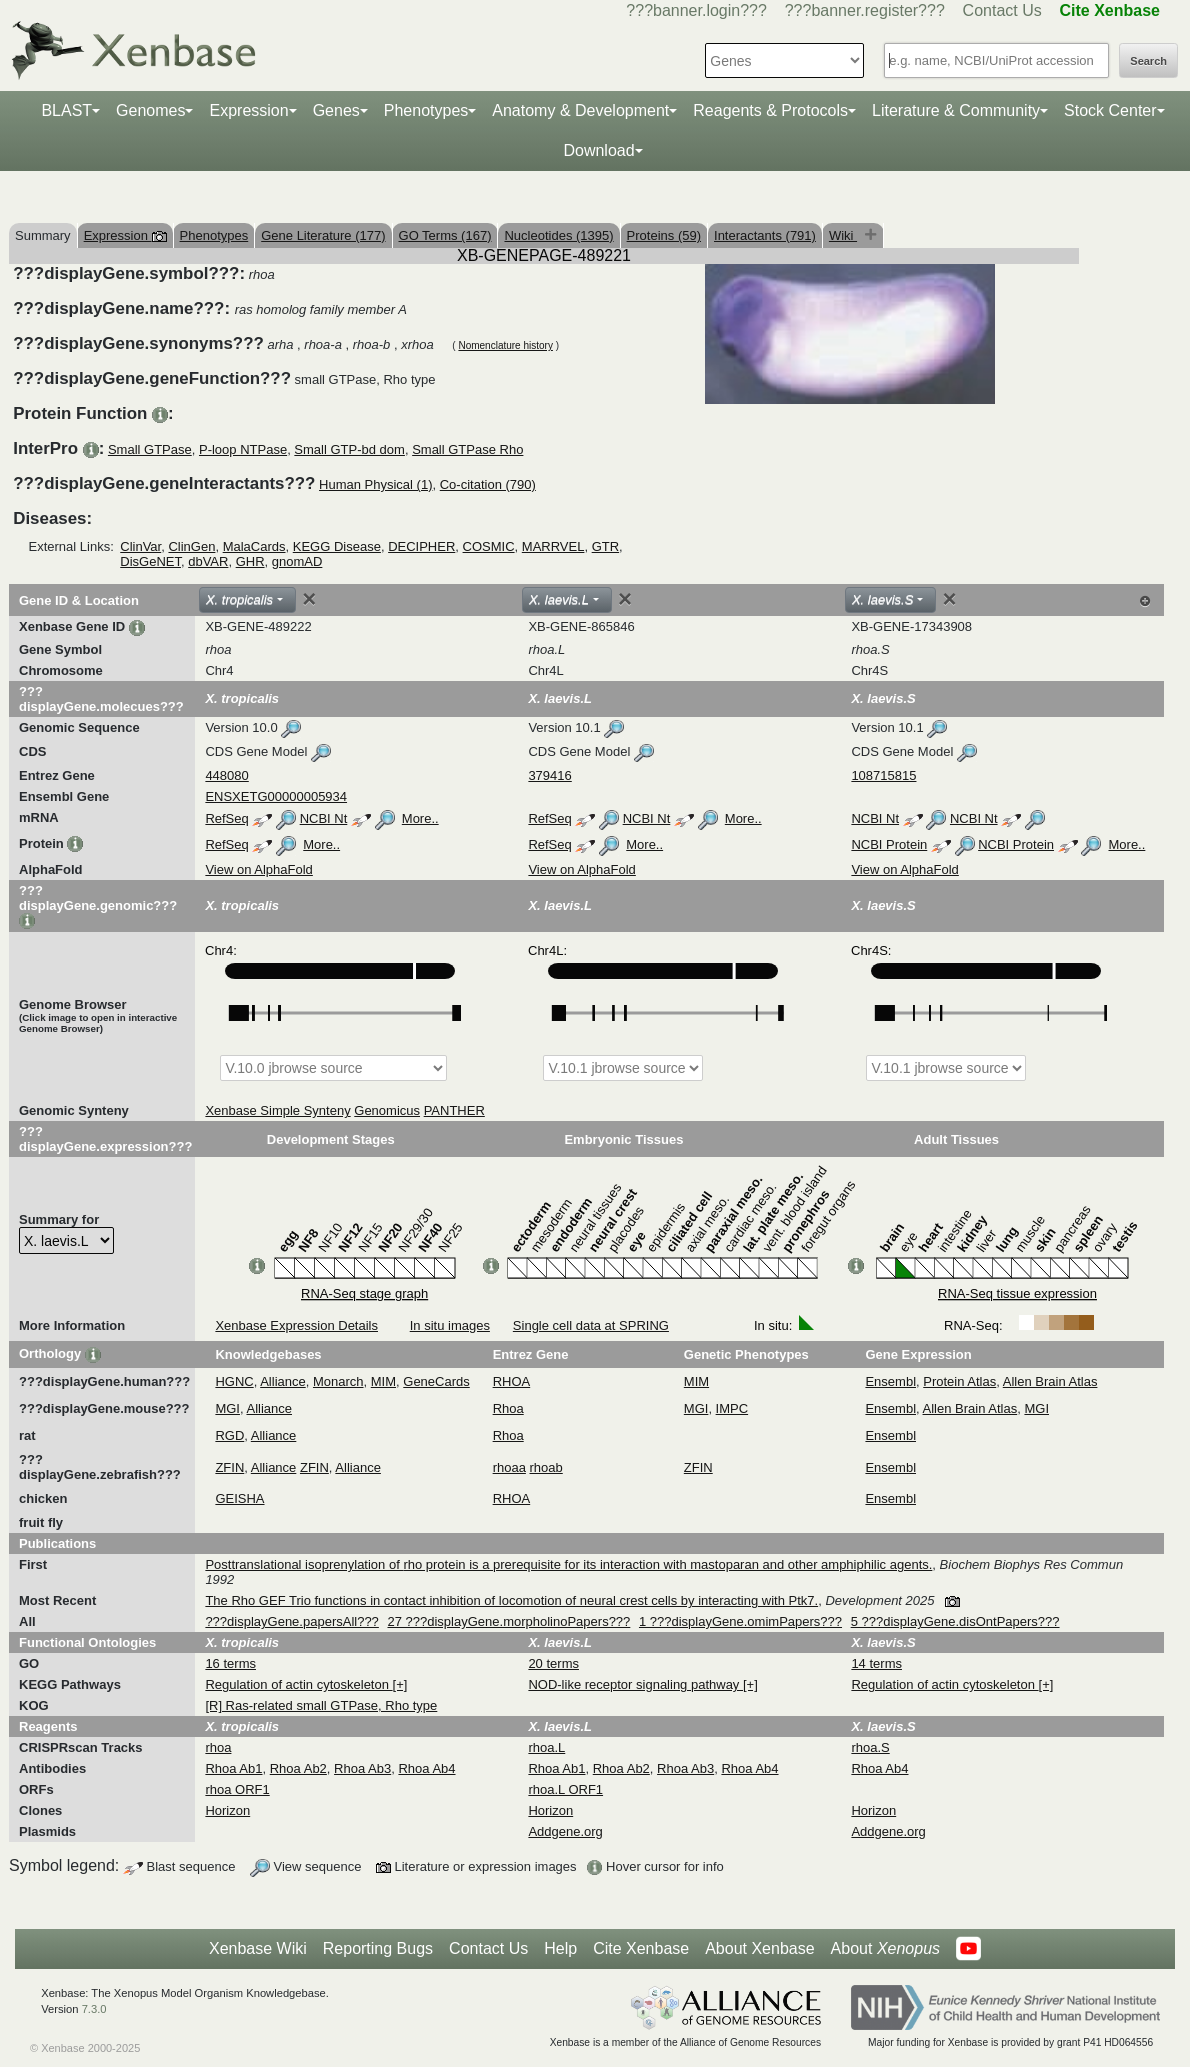 The image size is (1190, 2067). What do you see at coordinates (488, 484) in the screenshot?
I see `Co-citation (790)` at bounding box center [488, 484].